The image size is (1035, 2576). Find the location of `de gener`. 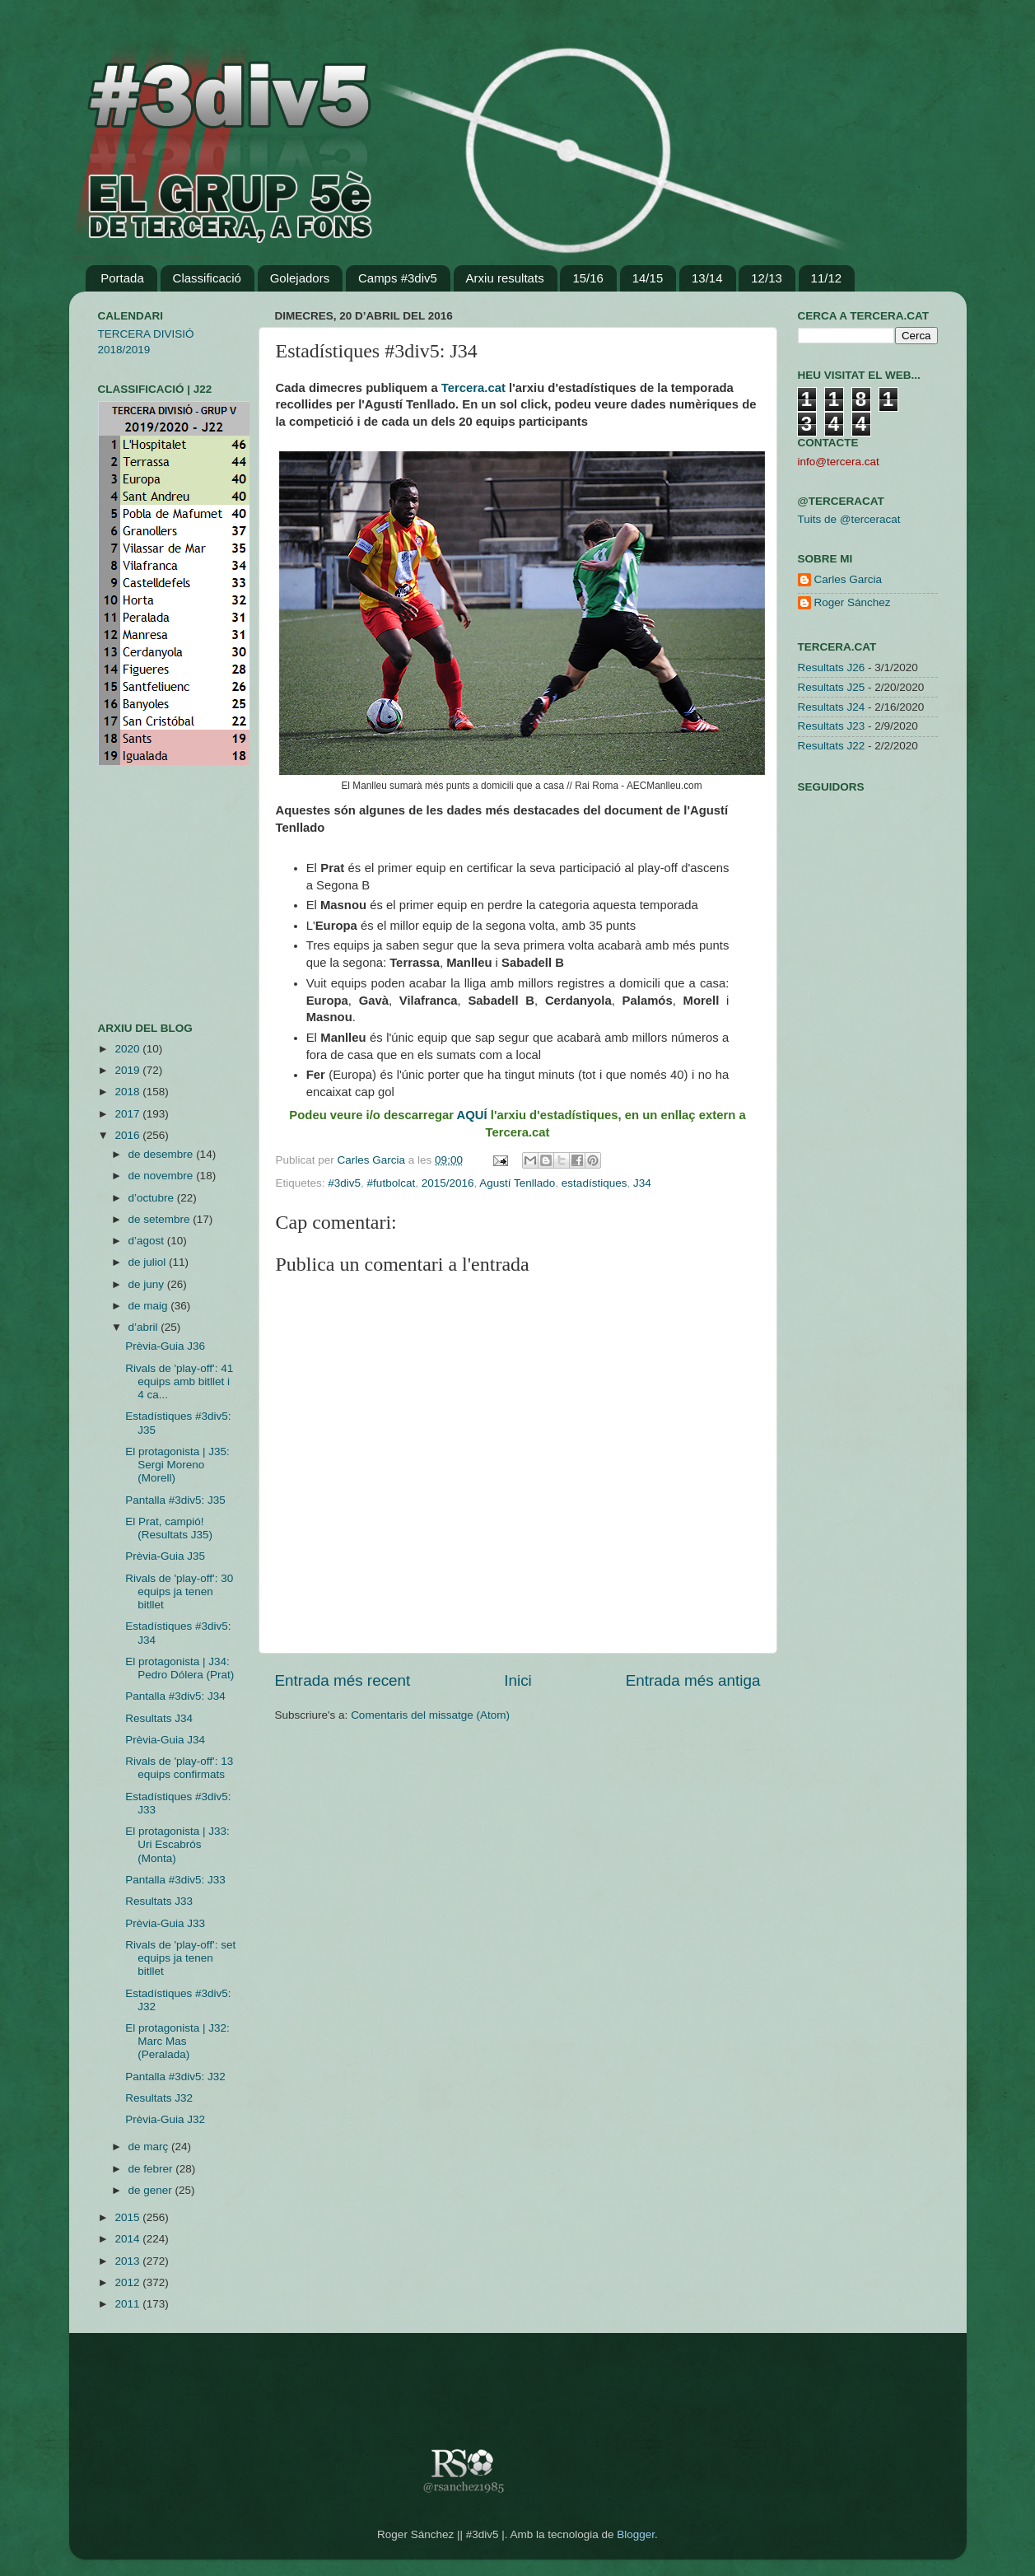

de gener is located at coordinates (151, 2190).